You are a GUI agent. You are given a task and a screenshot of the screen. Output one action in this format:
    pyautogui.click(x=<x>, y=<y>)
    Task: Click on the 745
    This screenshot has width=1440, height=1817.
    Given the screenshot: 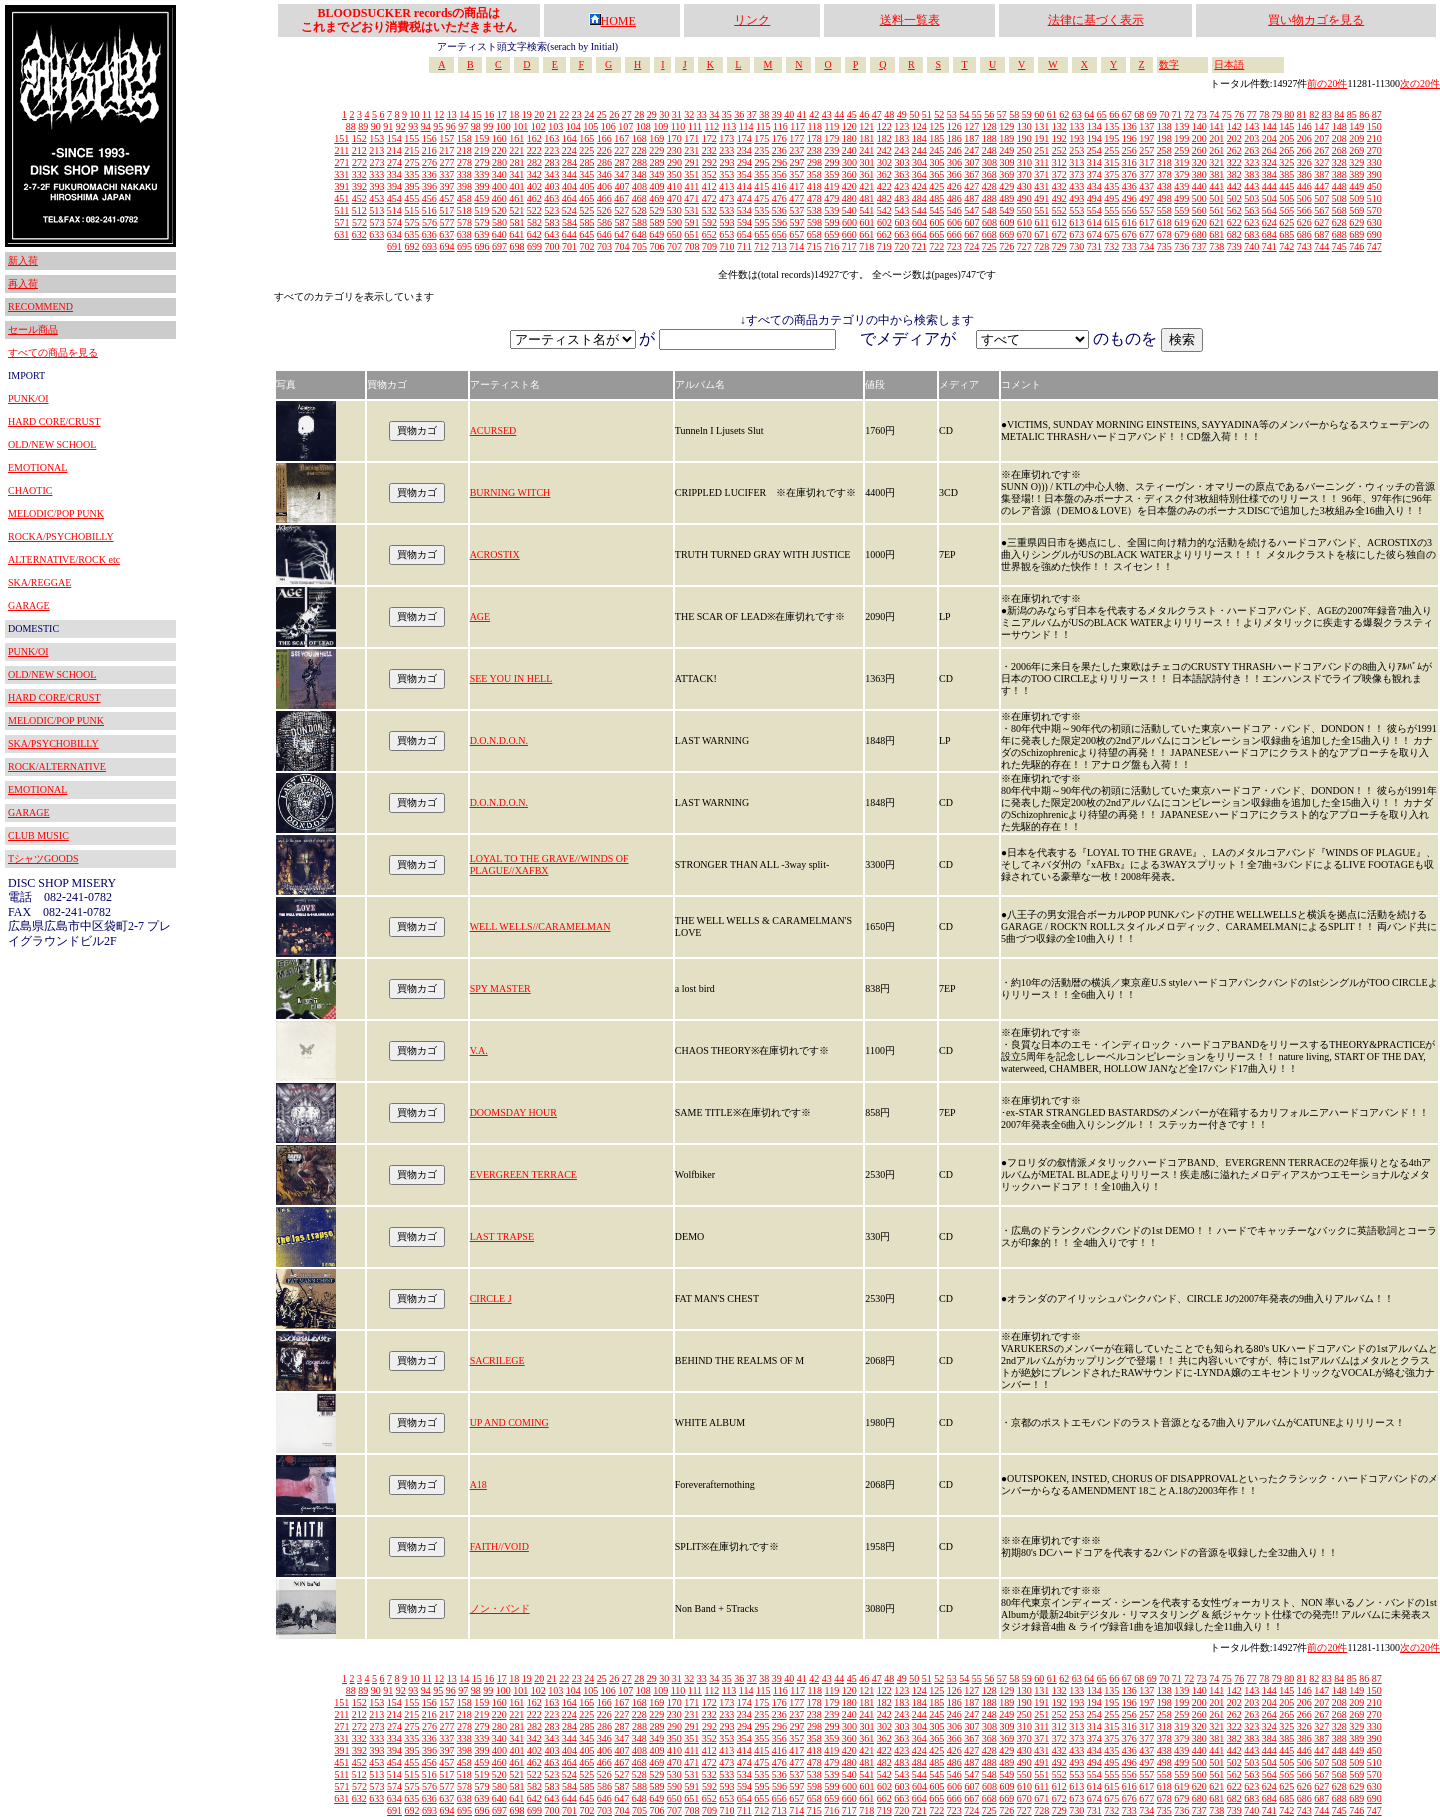 What is the action you would take?
    pyautogui.click(x=1339, y=246)
    